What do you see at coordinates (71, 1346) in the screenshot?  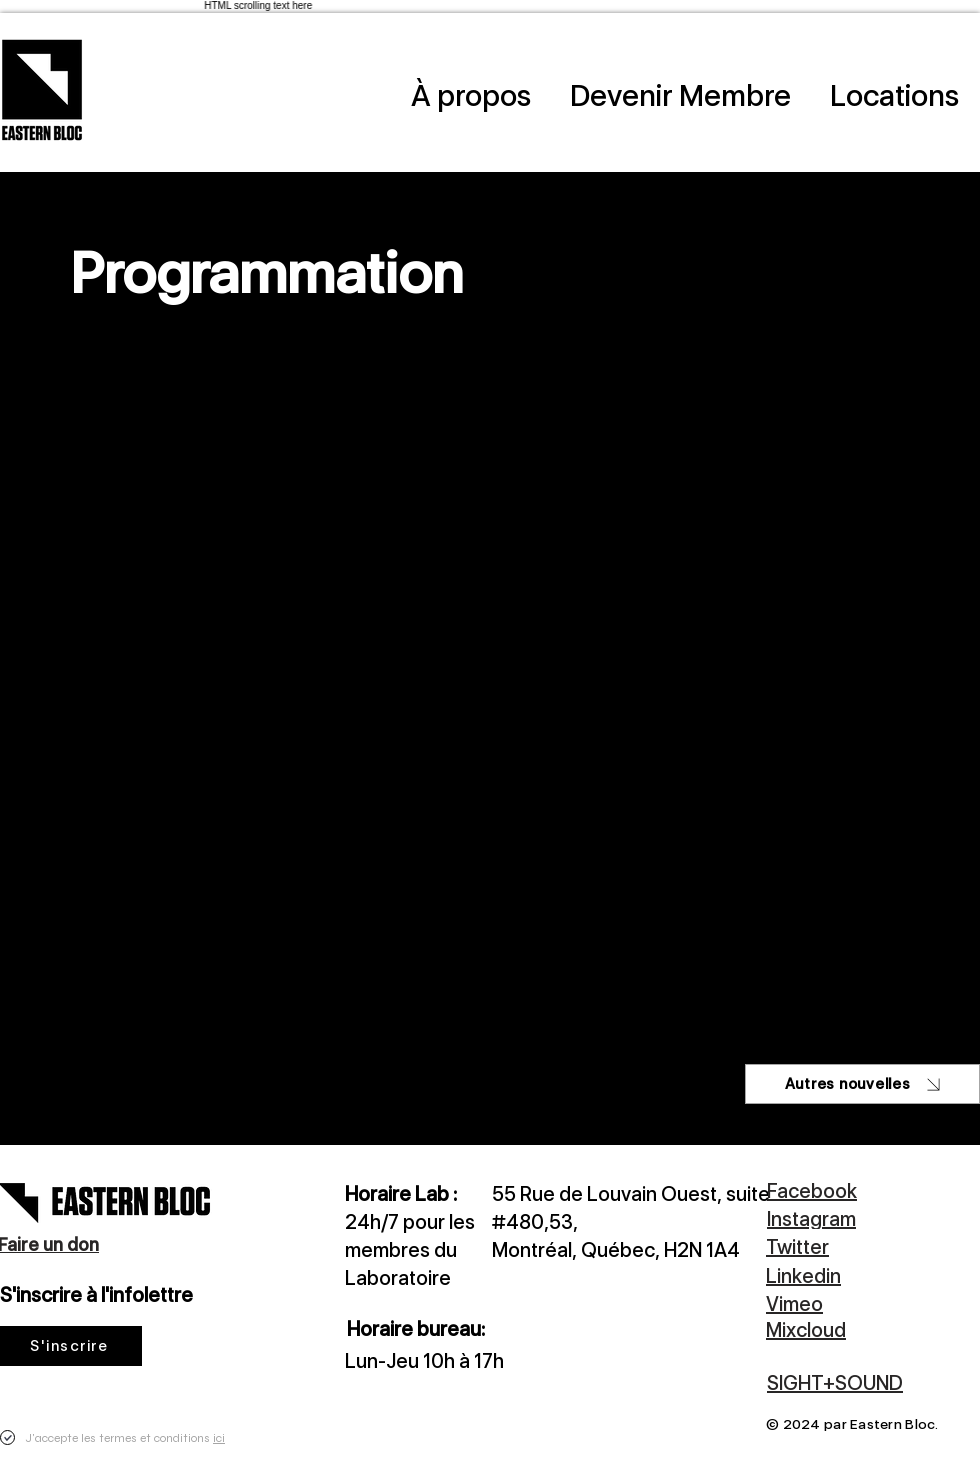 I see `[S'inscrire]` at bounding box center [71, 1346].